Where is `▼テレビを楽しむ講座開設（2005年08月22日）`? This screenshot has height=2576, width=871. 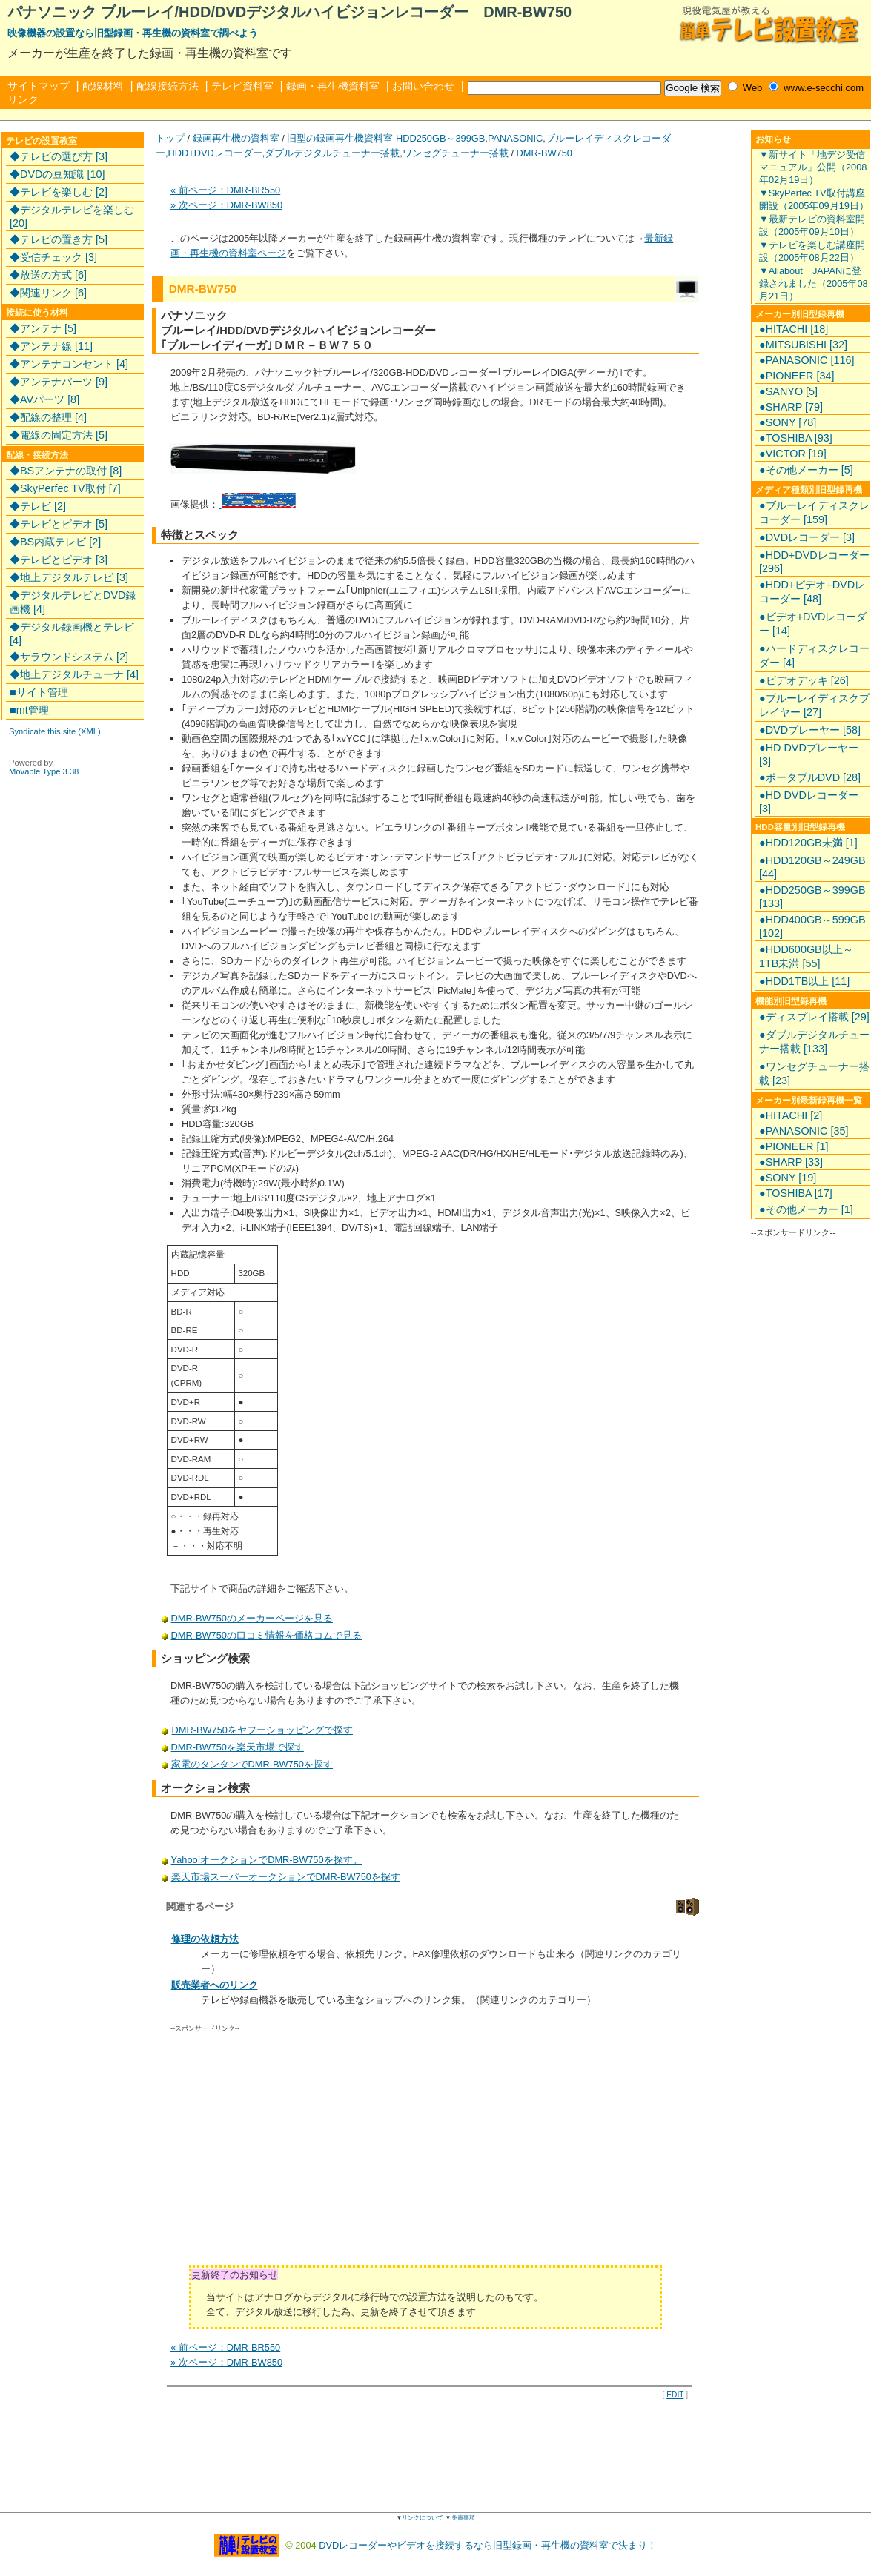
▼テレビを楽しむ講座開設（2005年08月22日） is located at coordinates (812, 251).